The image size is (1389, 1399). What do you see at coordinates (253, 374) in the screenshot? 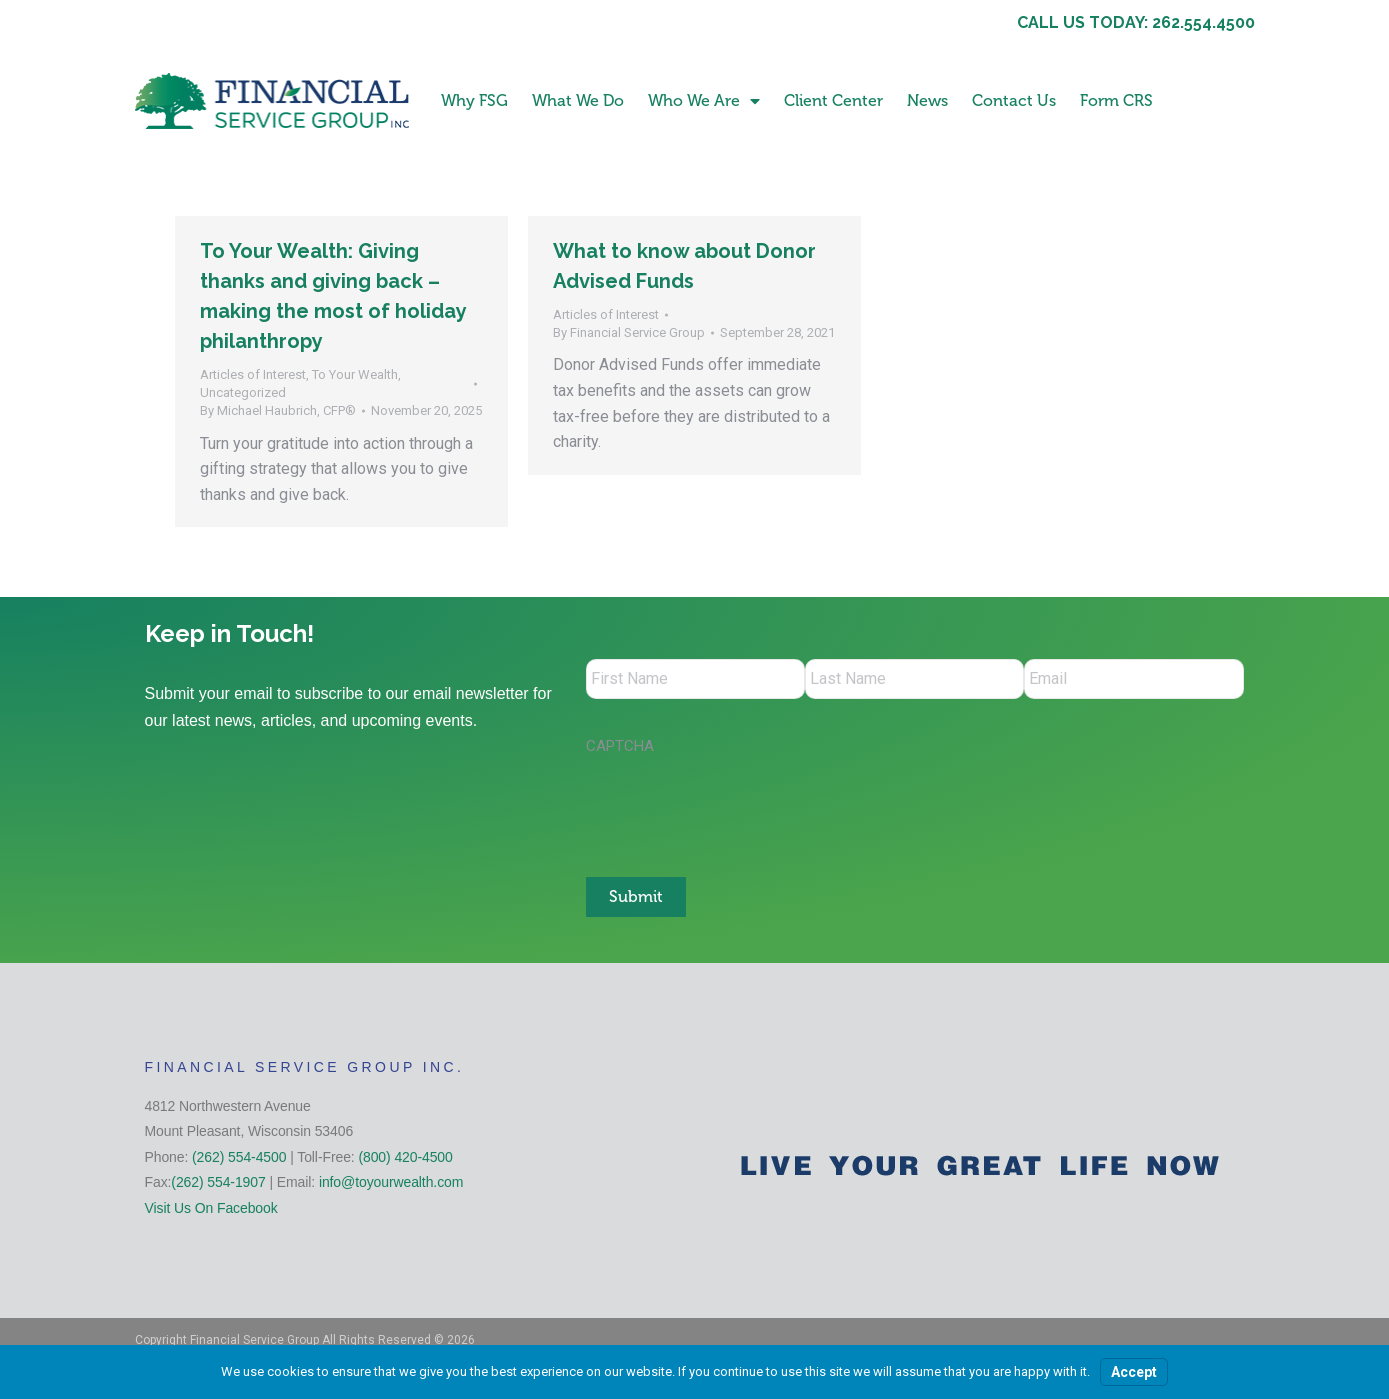
I see `Articles of Interest` at bounding box center [253, 374].